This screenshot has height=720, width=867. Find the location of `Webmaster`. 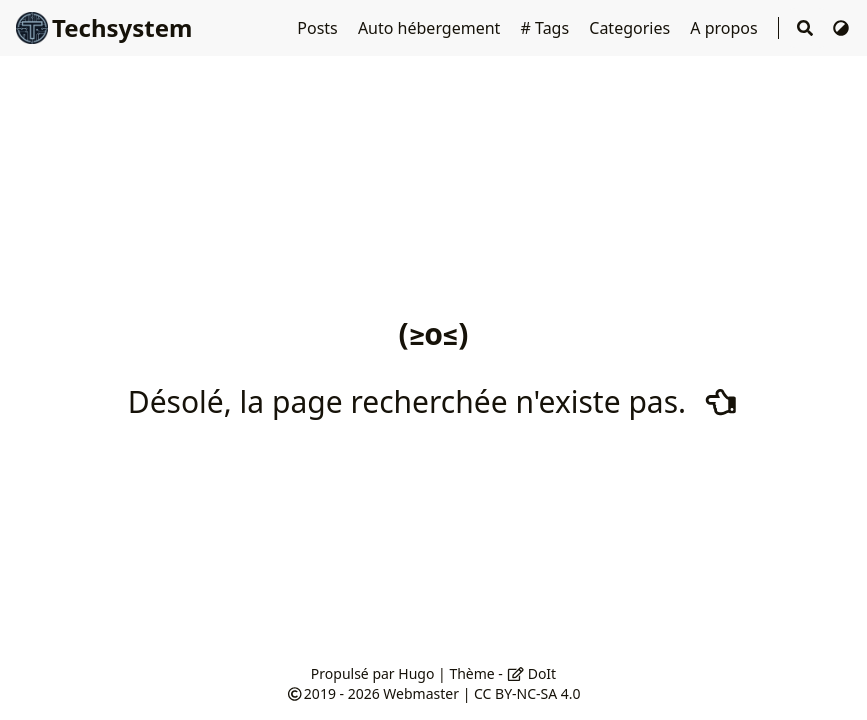

Webmaster is located at coordinates (421, 693).